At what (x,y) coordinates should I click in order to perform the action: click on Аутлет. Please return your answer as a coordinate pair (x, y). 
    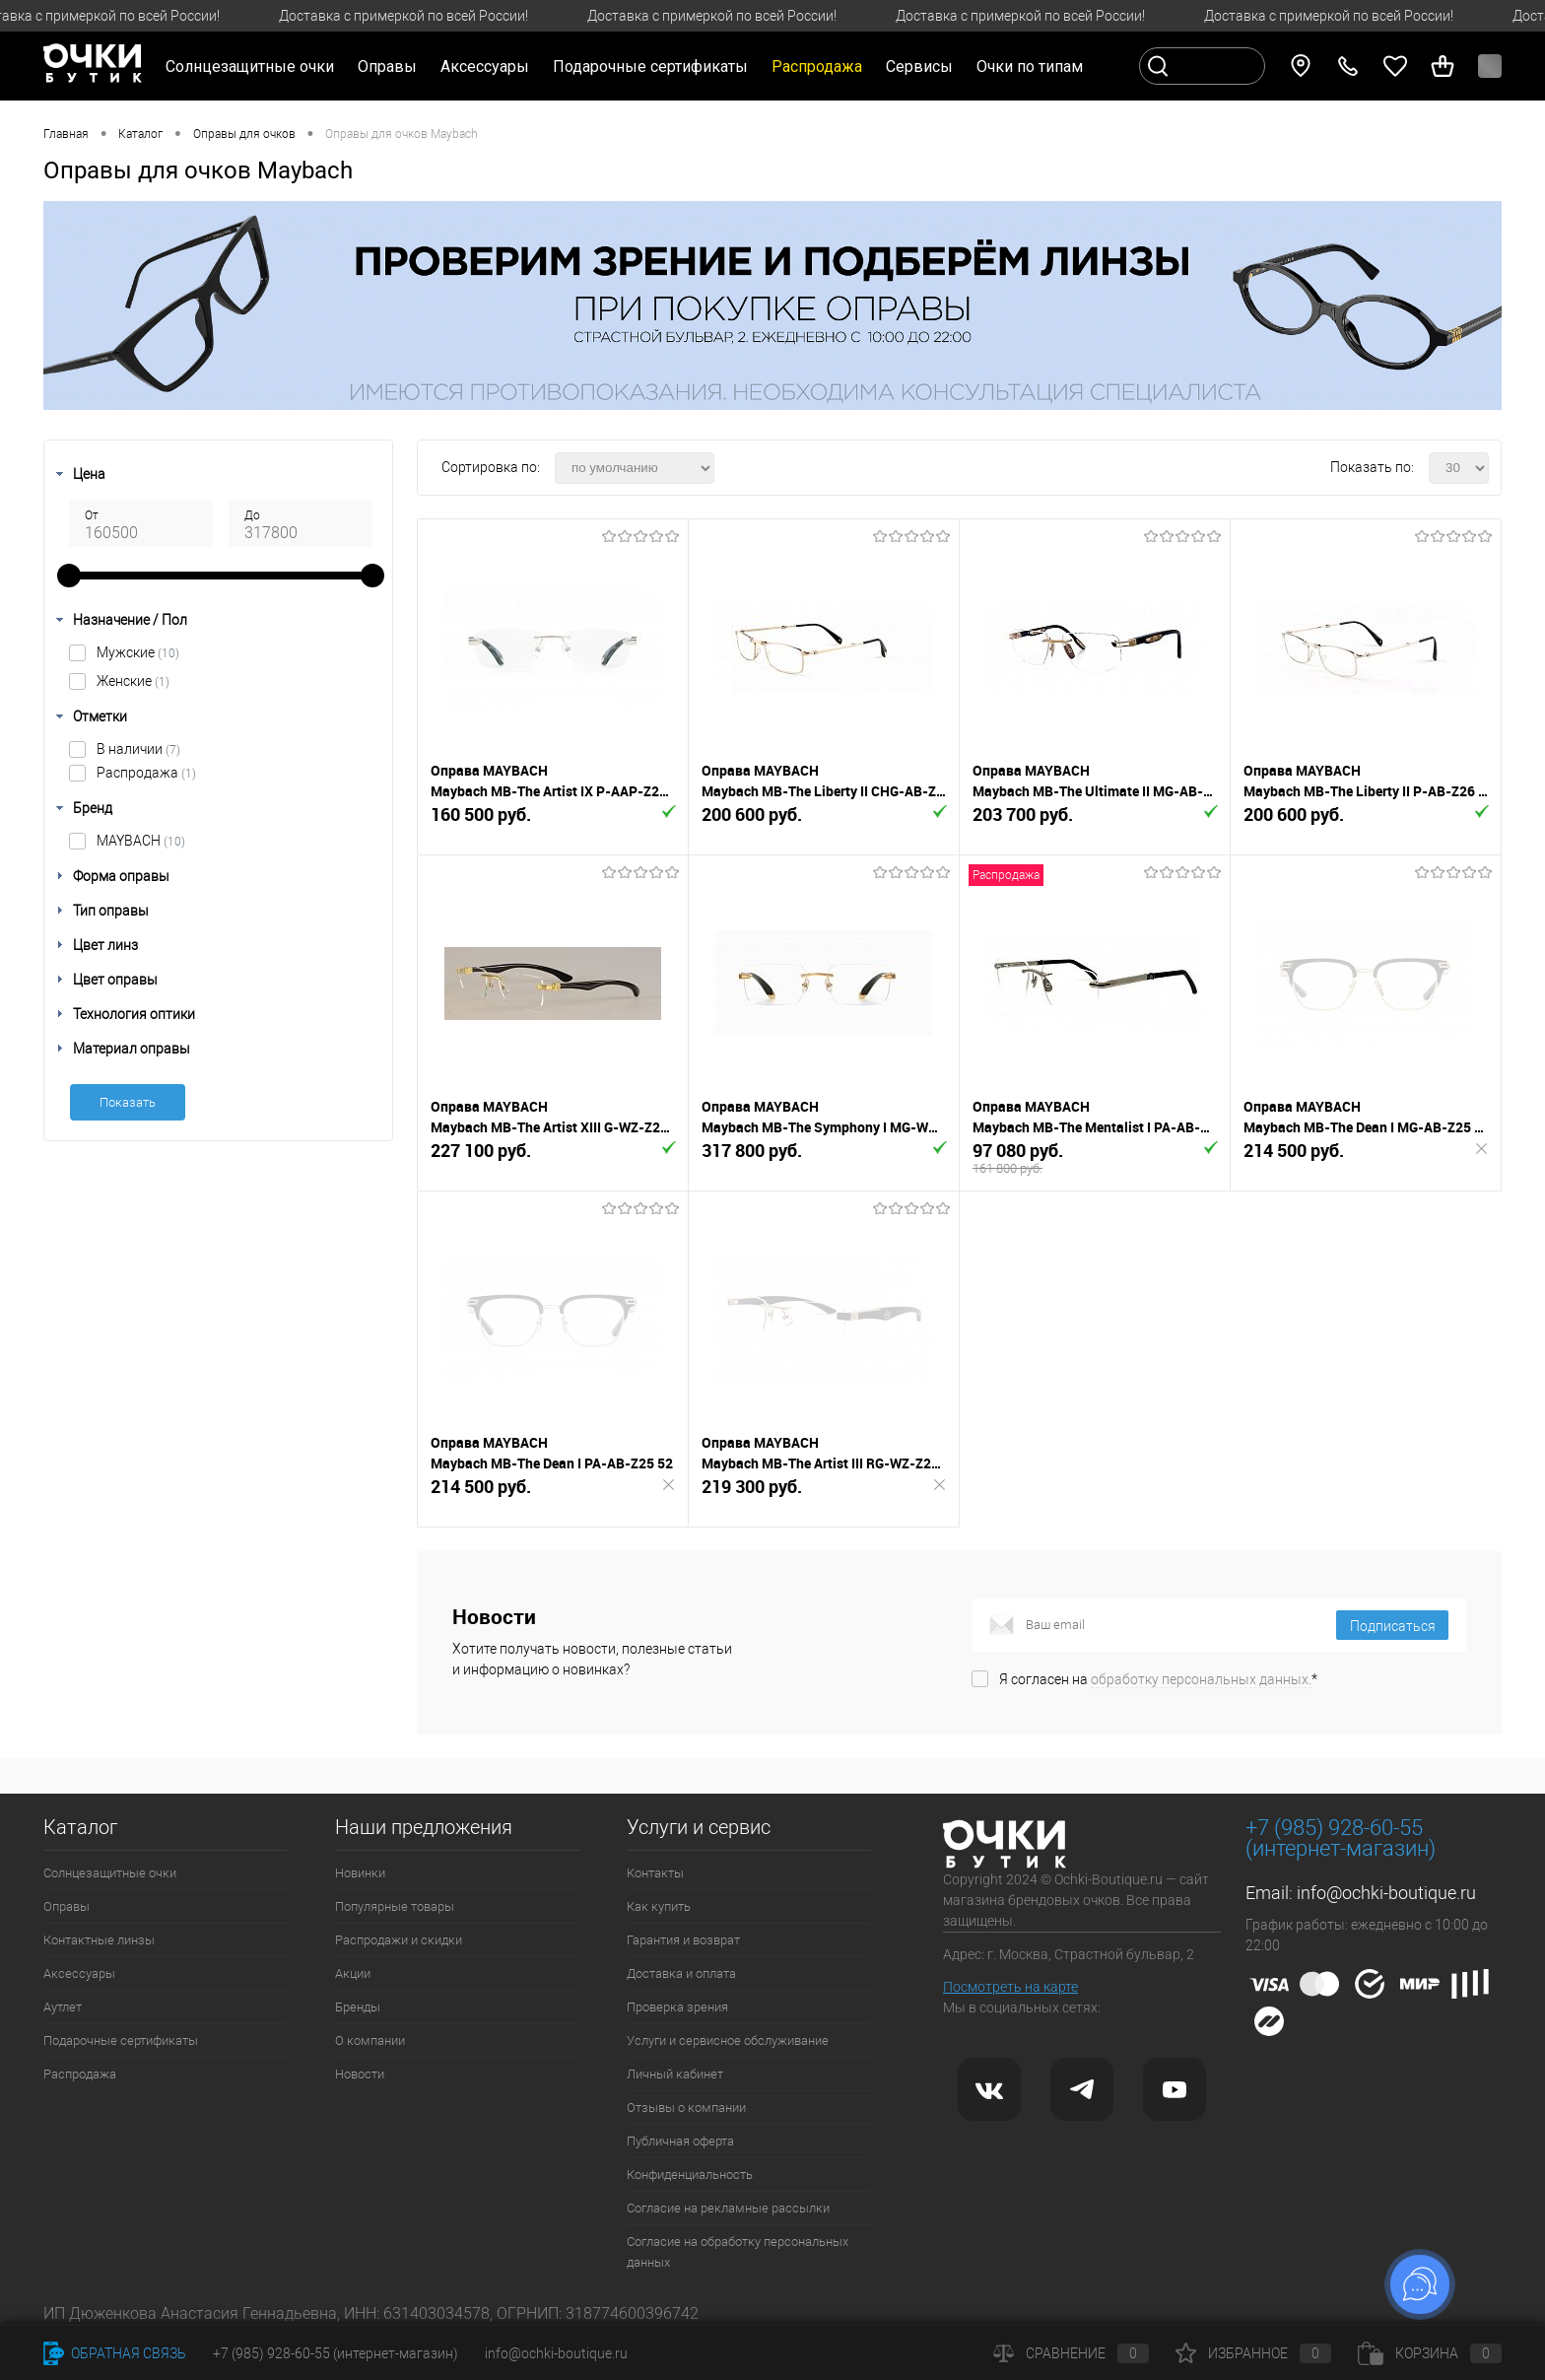
    Looking at the image, I should click on (62, 2007).